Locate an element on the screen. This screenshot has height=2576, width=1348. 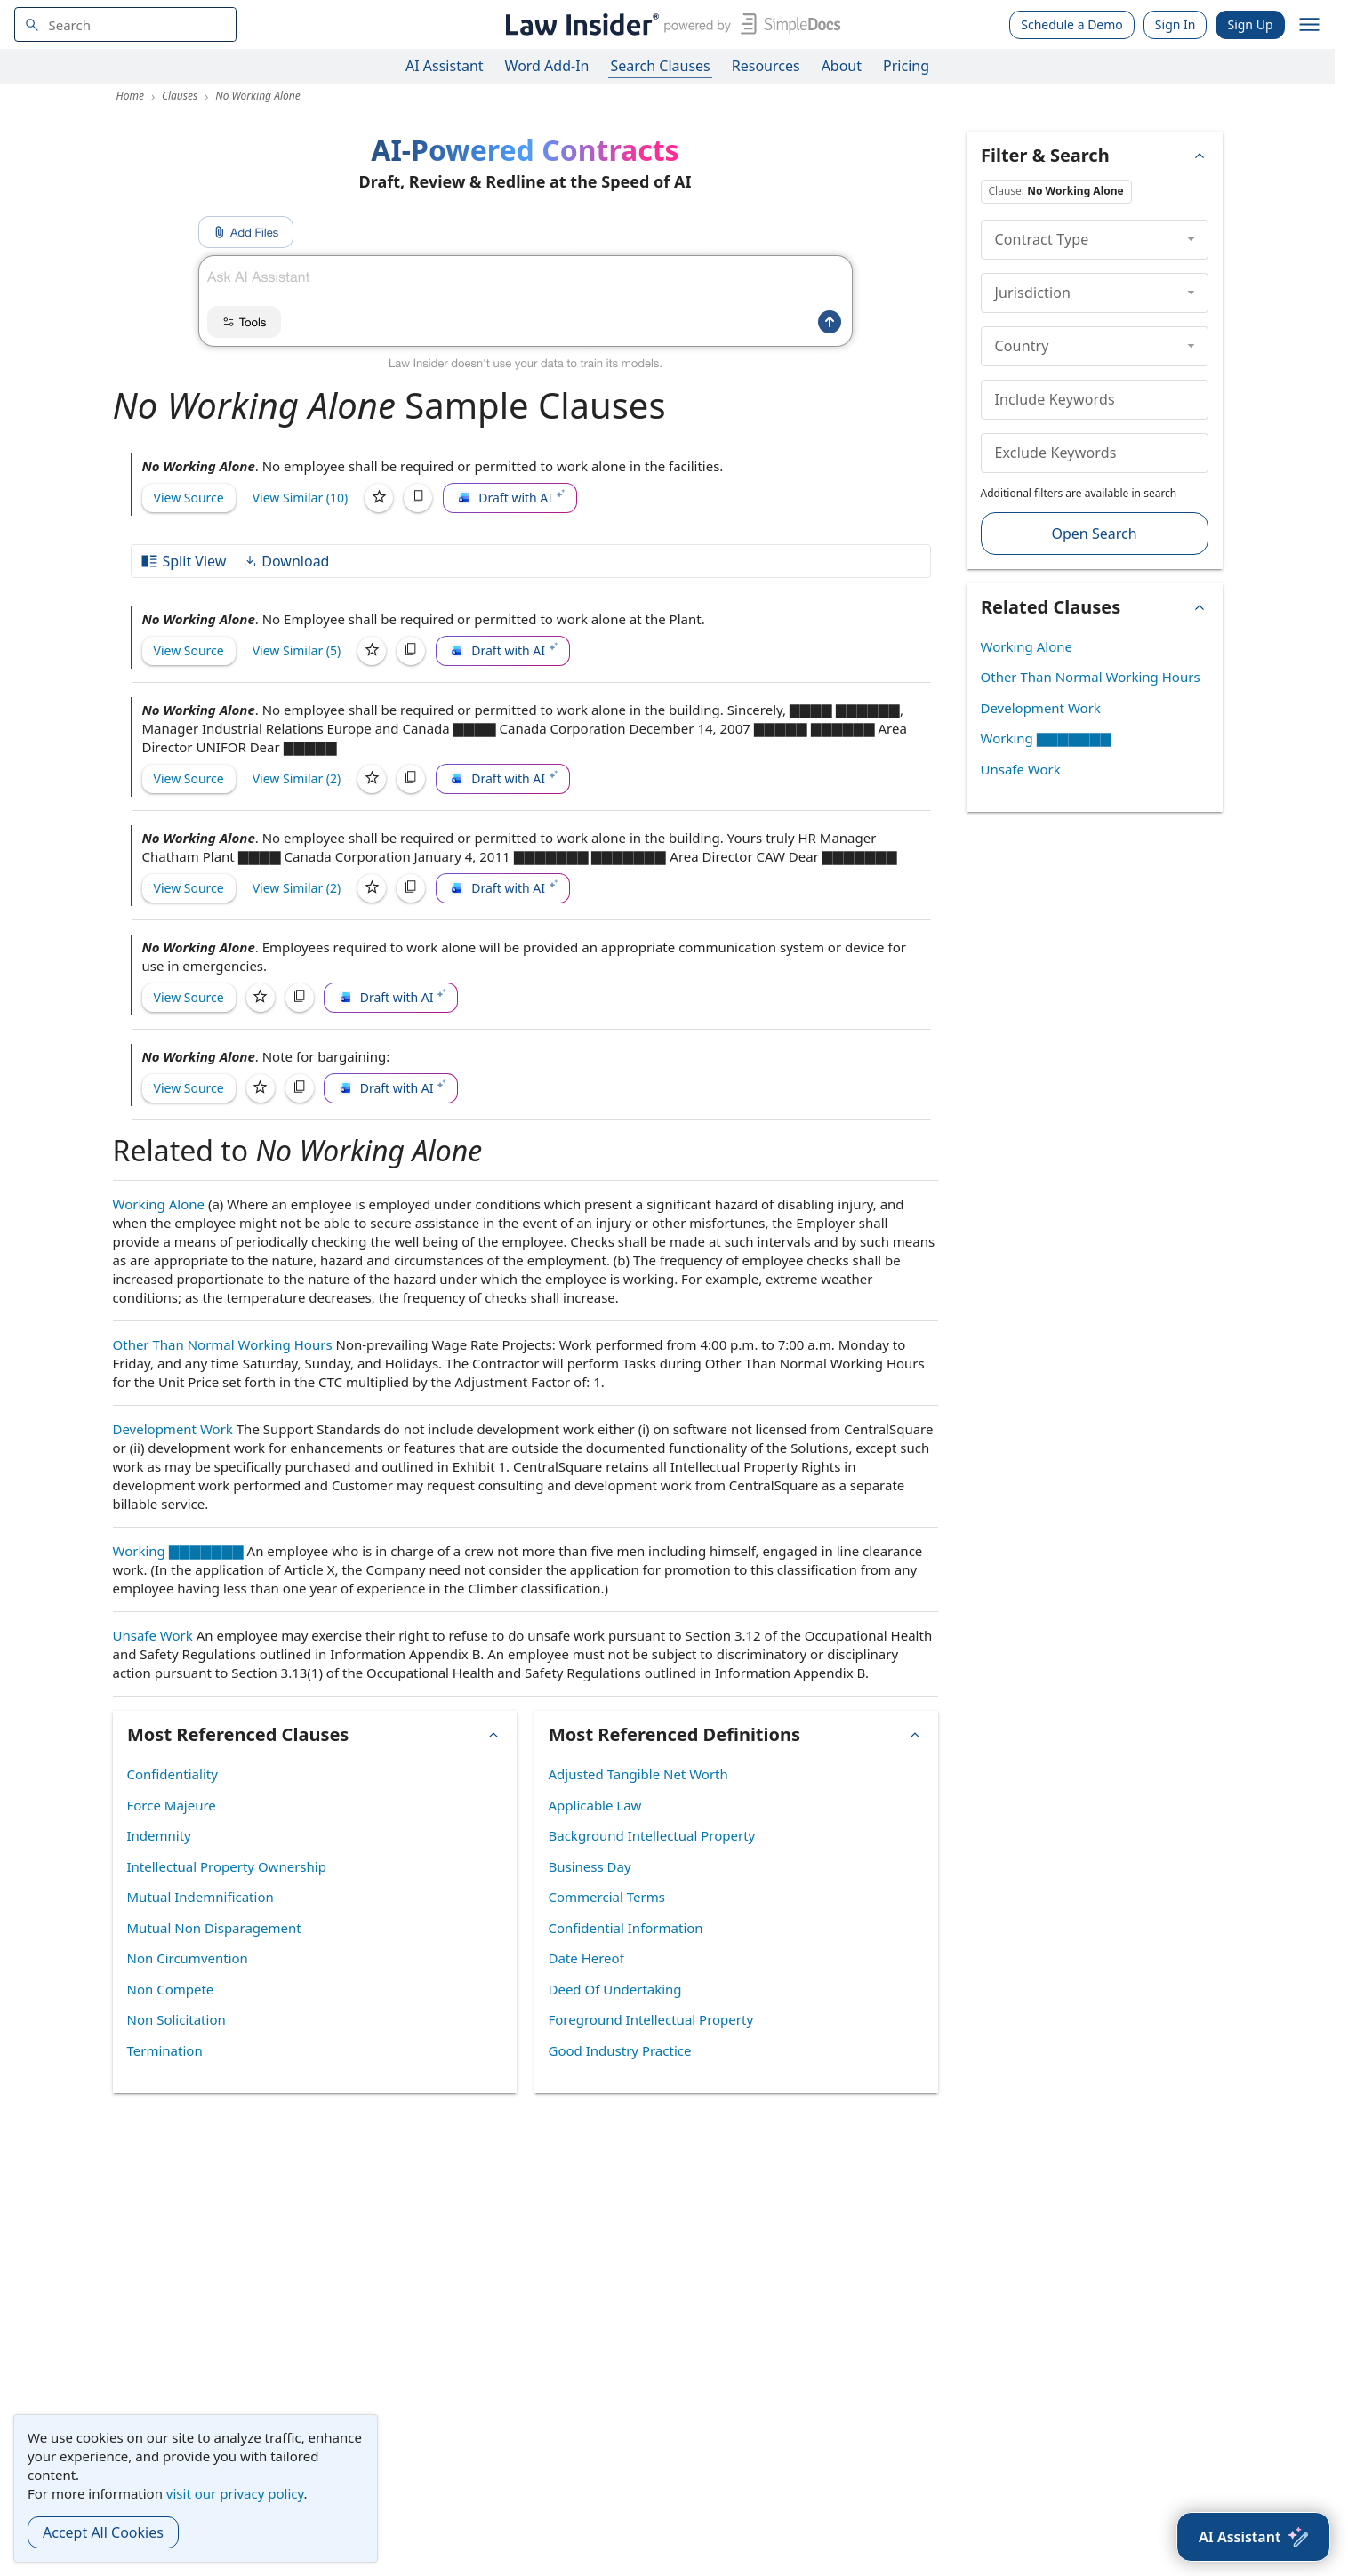
[Copy] is located at coordinates (418, 498).